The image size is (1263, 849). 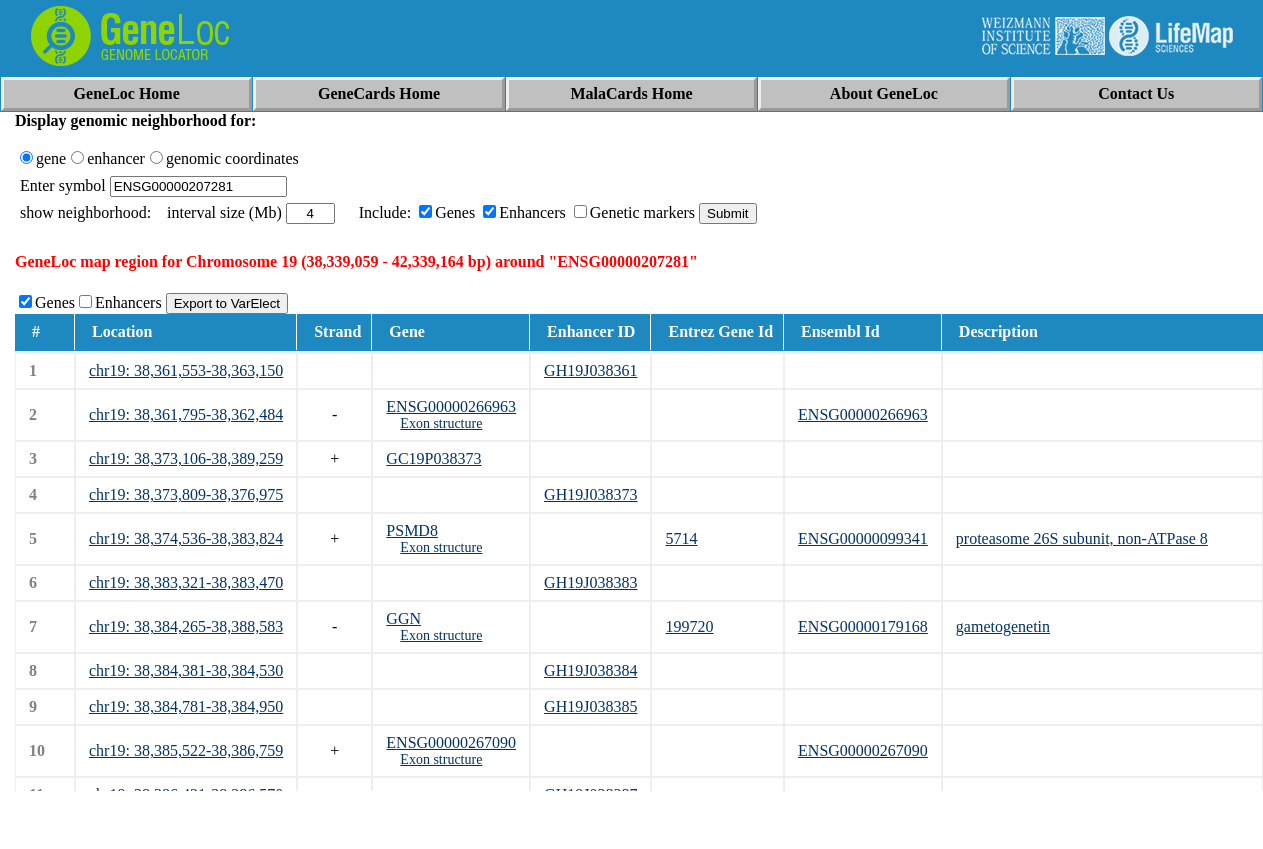 I want to click on GH19J038383, so click(x=590, y=582).